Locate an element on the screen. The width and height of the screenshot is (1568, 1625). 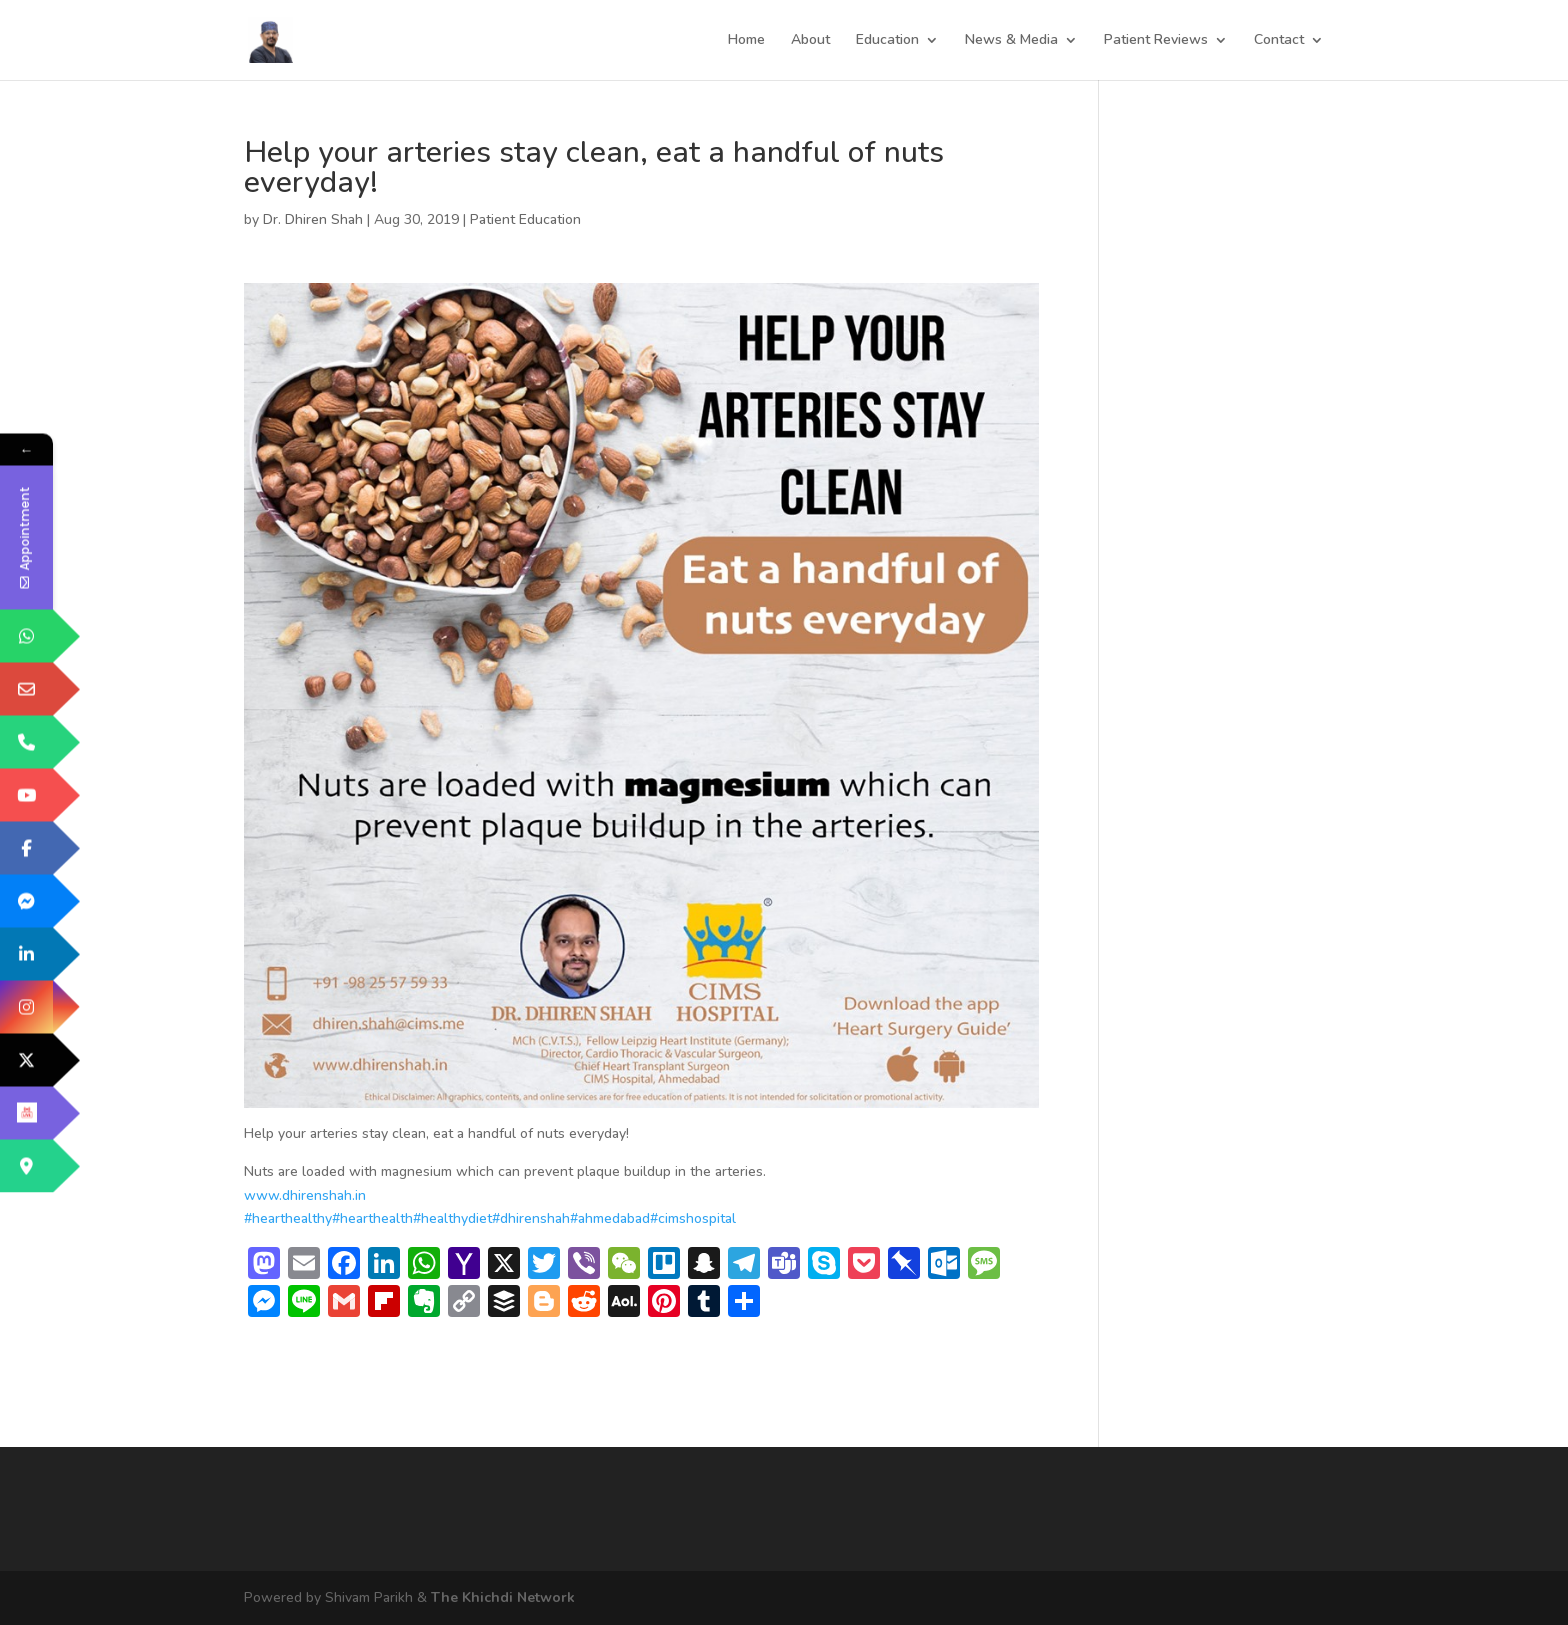
Home is located at coordinates (746, 41).